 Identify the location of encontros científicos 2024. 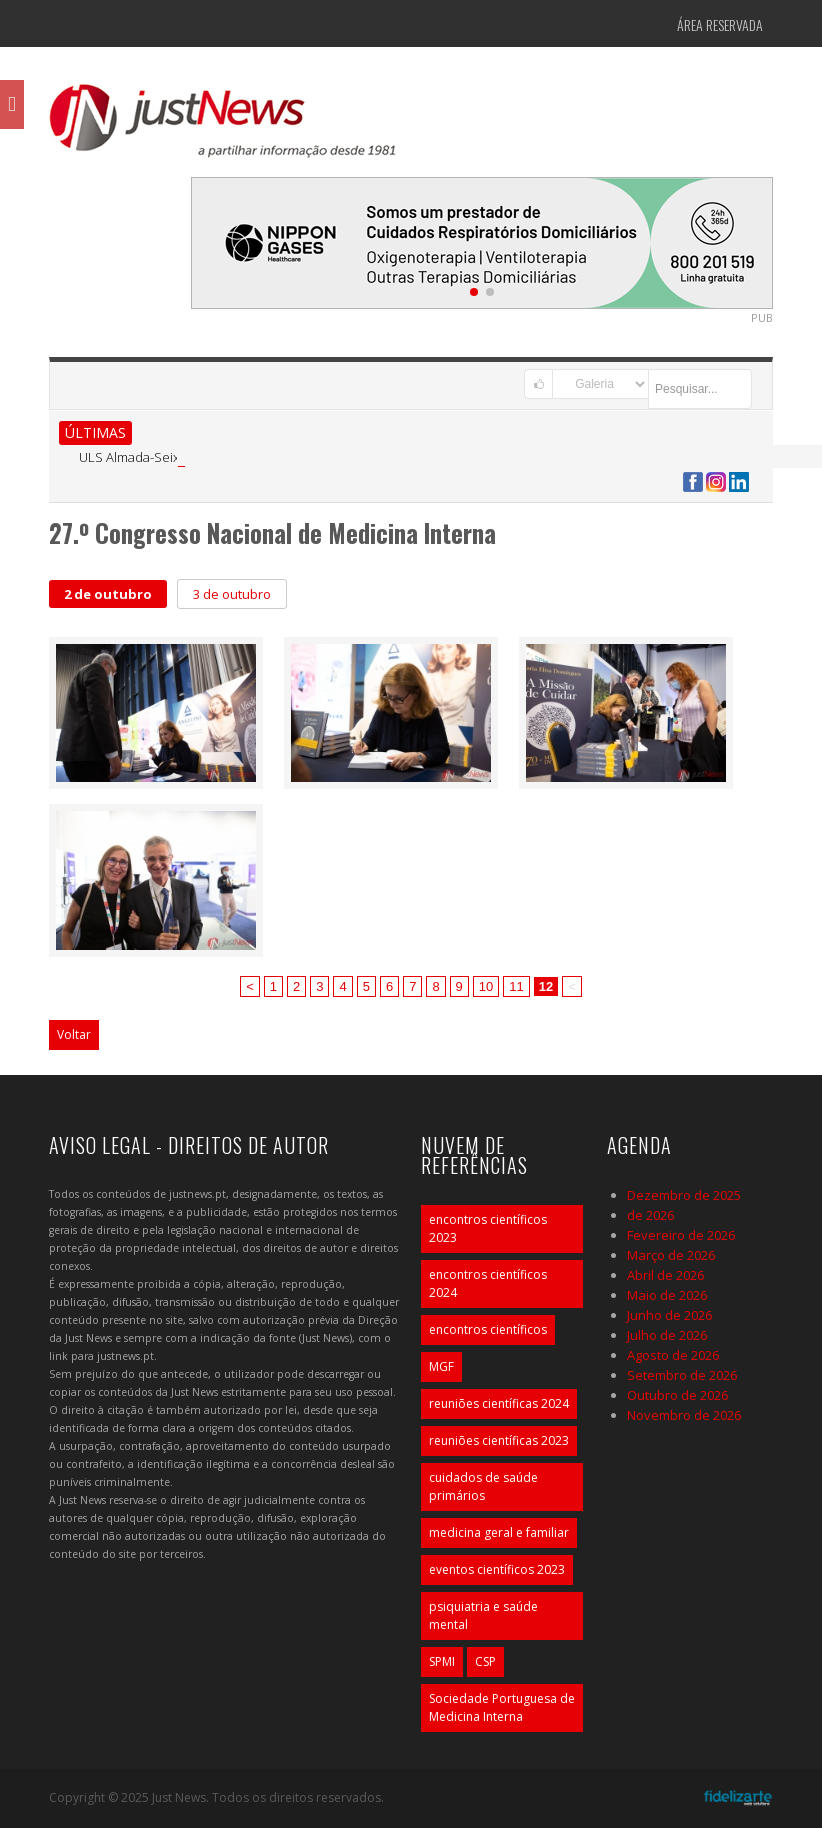
(488, 1283).